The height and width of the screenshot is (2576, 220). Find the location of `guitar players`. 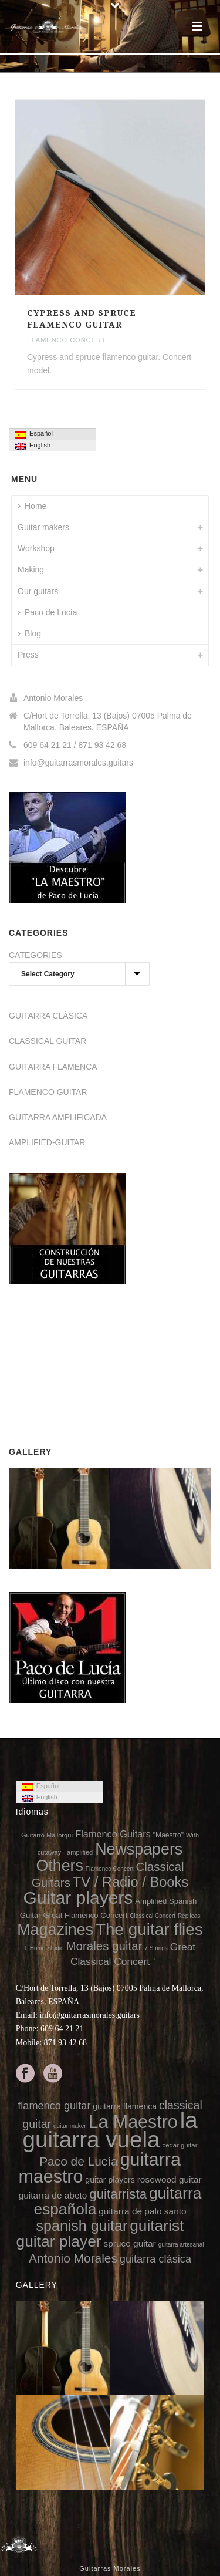

guitar players is located at coordinates (110, 2179).